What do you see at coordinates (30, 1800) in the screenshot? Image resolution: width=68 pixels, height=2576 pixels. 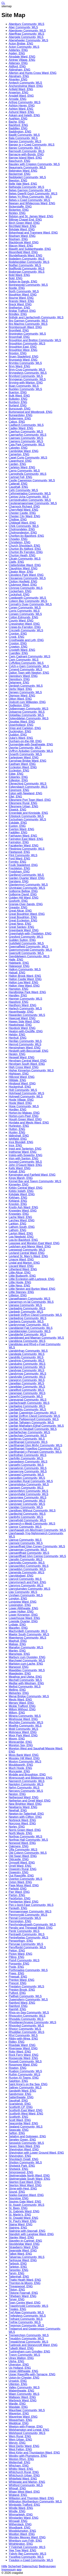 I see `Netherton and Orrell Ward, ENG` at bounding box center [30, 1800].